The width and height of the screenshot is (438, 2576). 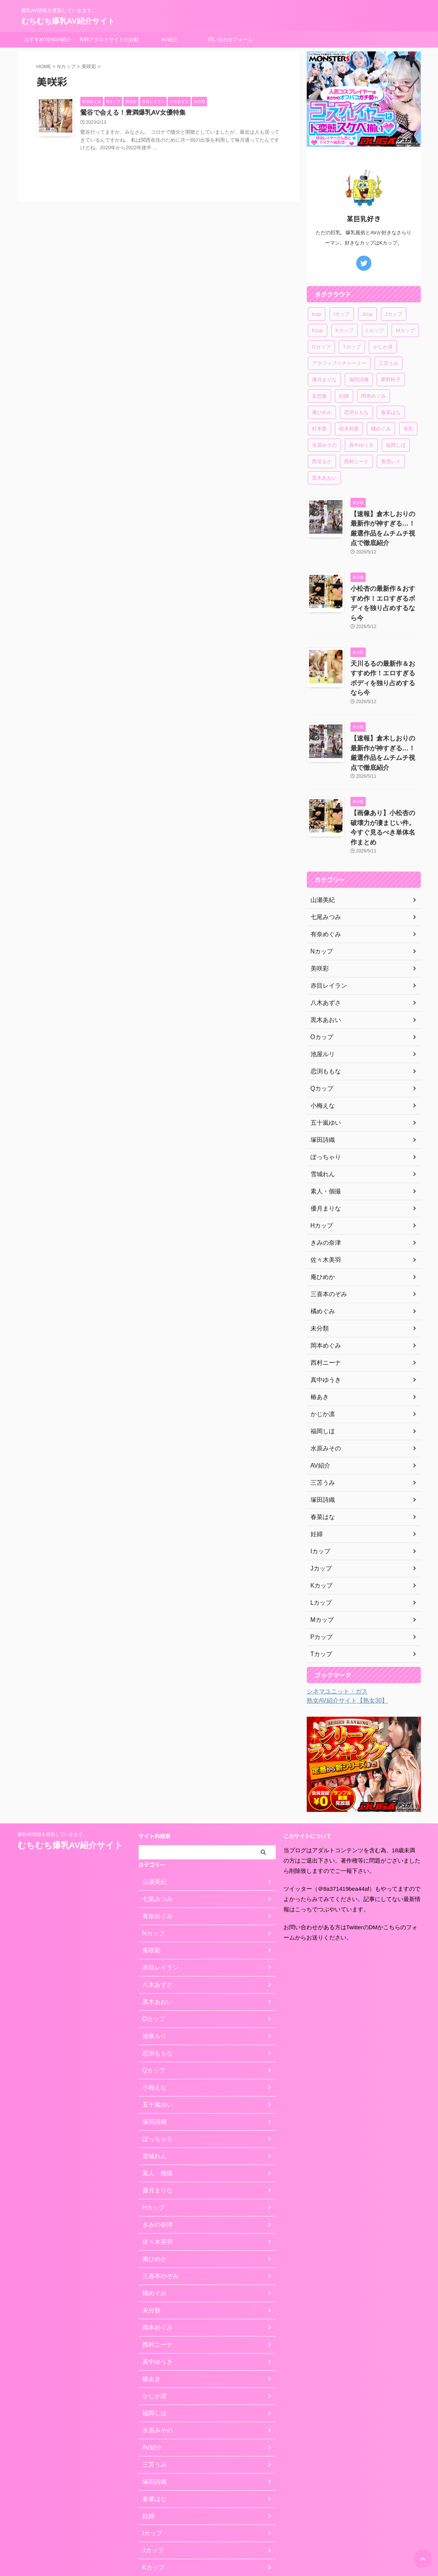 What do you see at coordinates (324, 379) in the screenshot?
I see `優月まりな [優月まりな (1個の項目)]` at bounding box center [324, 379].